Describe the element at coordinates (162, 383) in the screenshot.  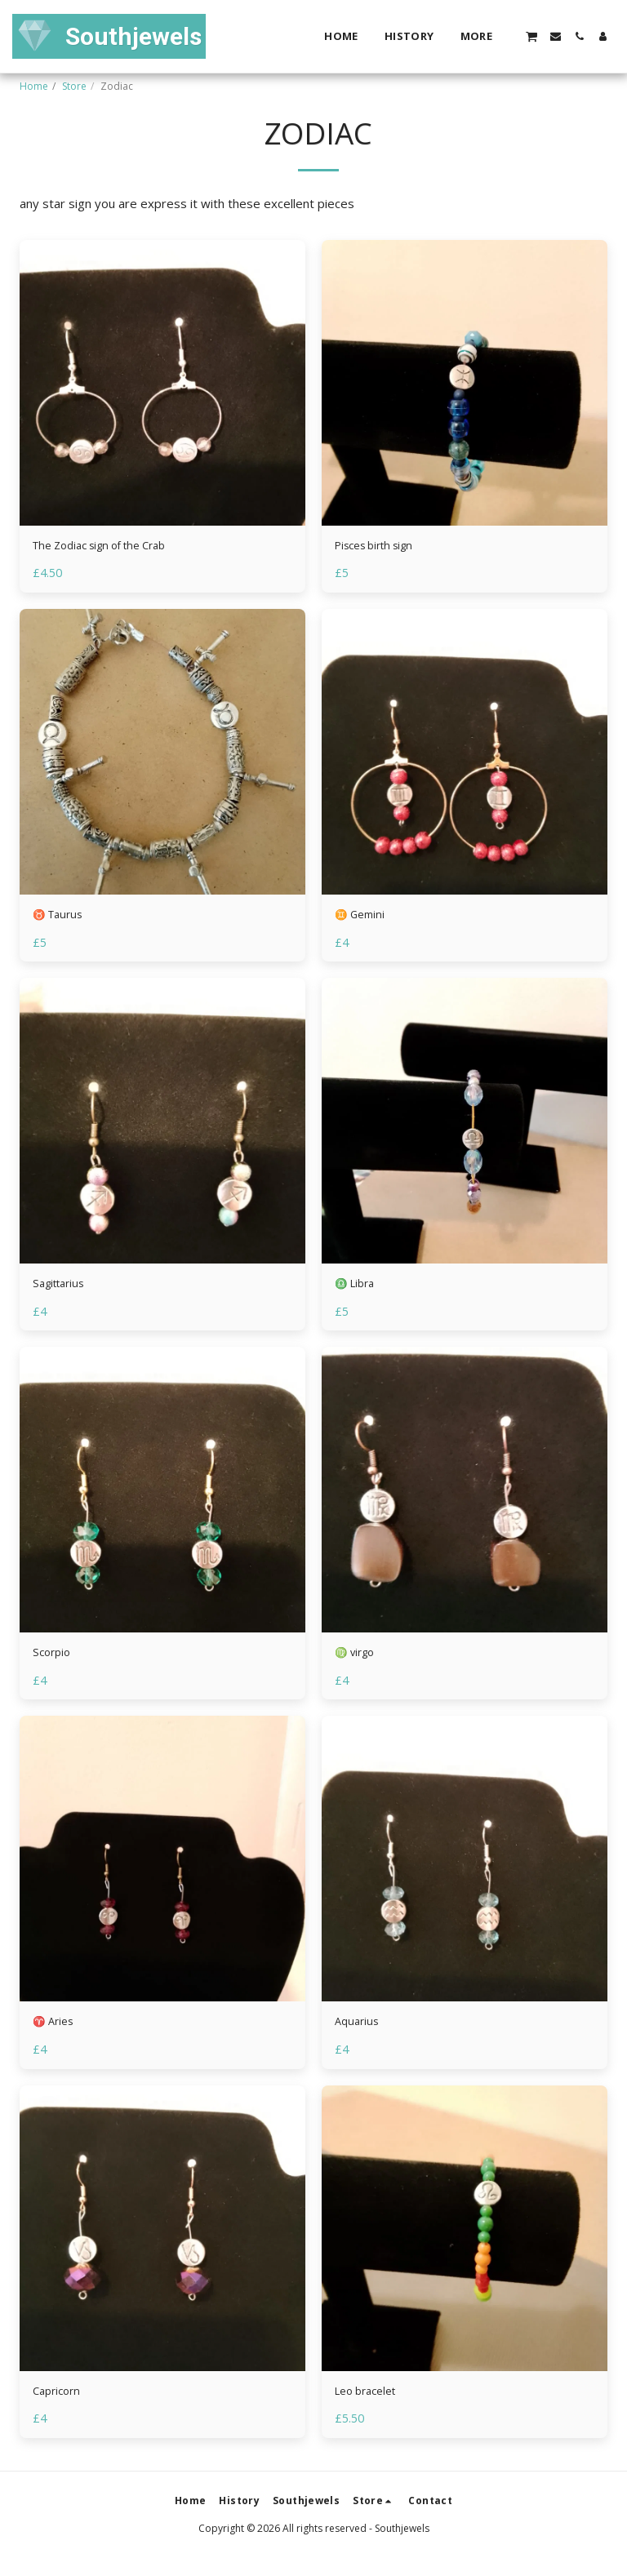
I see `[img]` at that location.